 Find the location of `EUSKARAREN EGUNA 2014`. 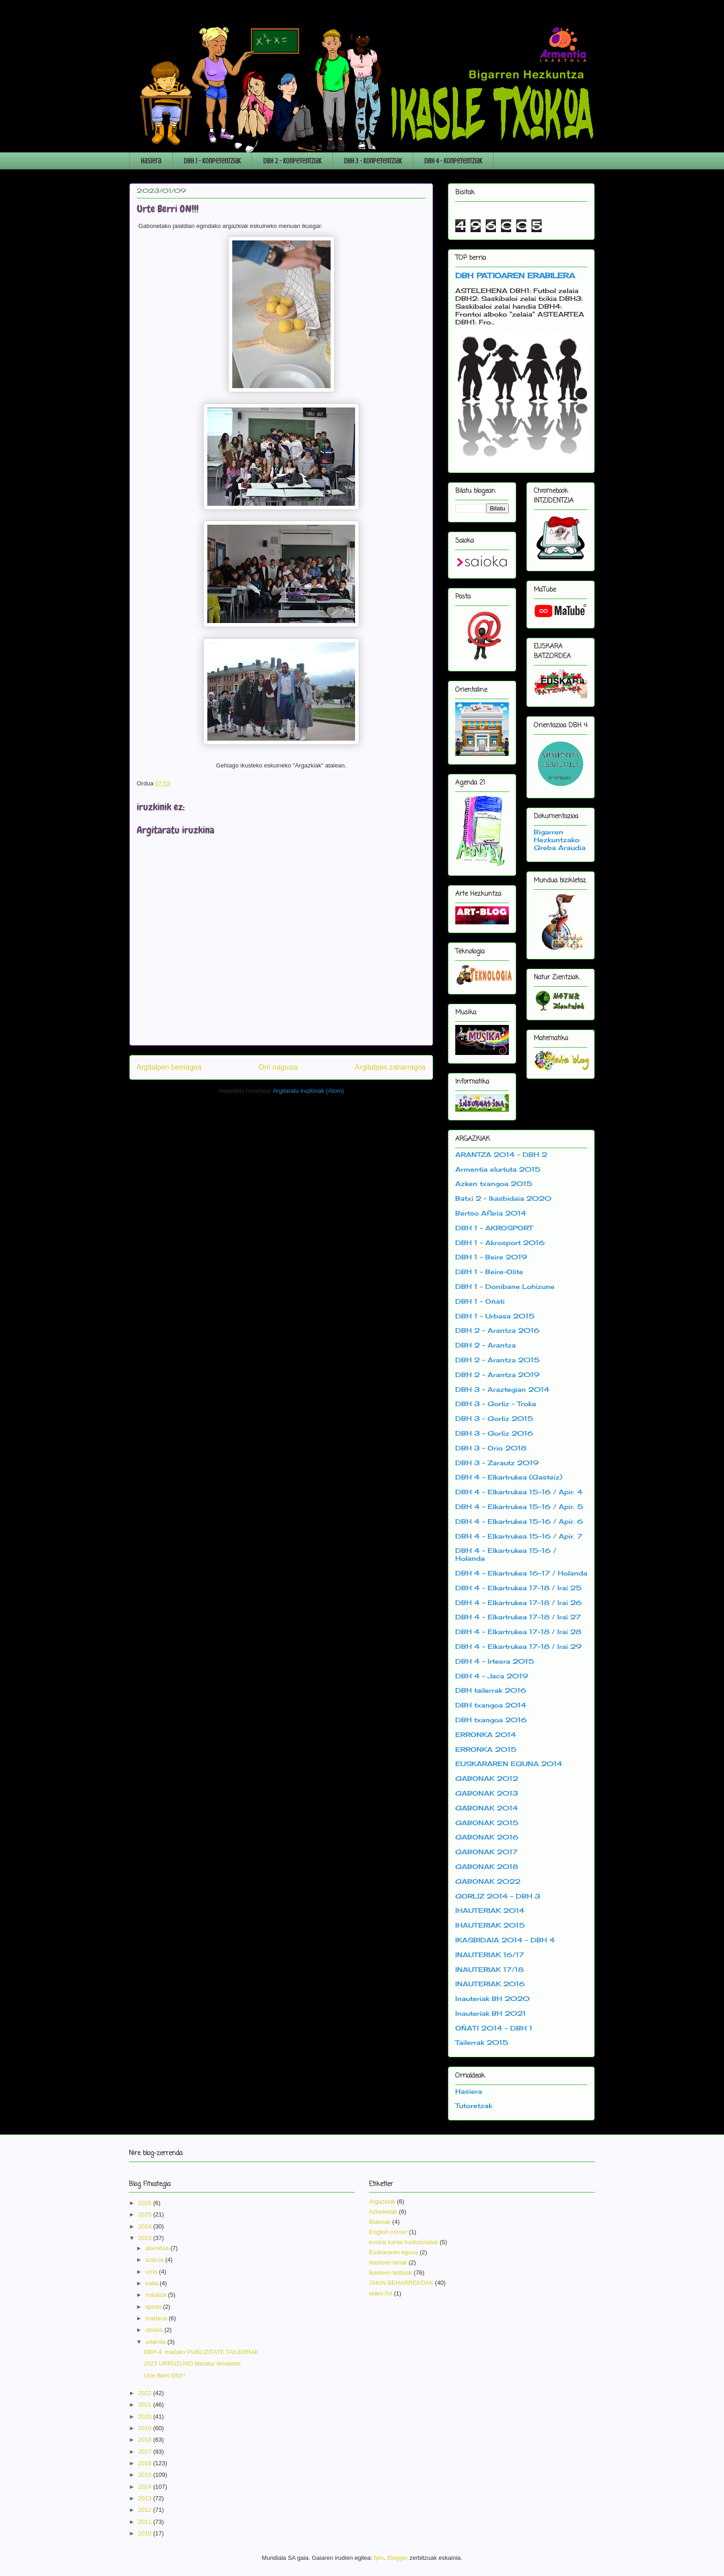

EUSKARAREN EGUNA 2014 is located at coordinates (508, 1763).